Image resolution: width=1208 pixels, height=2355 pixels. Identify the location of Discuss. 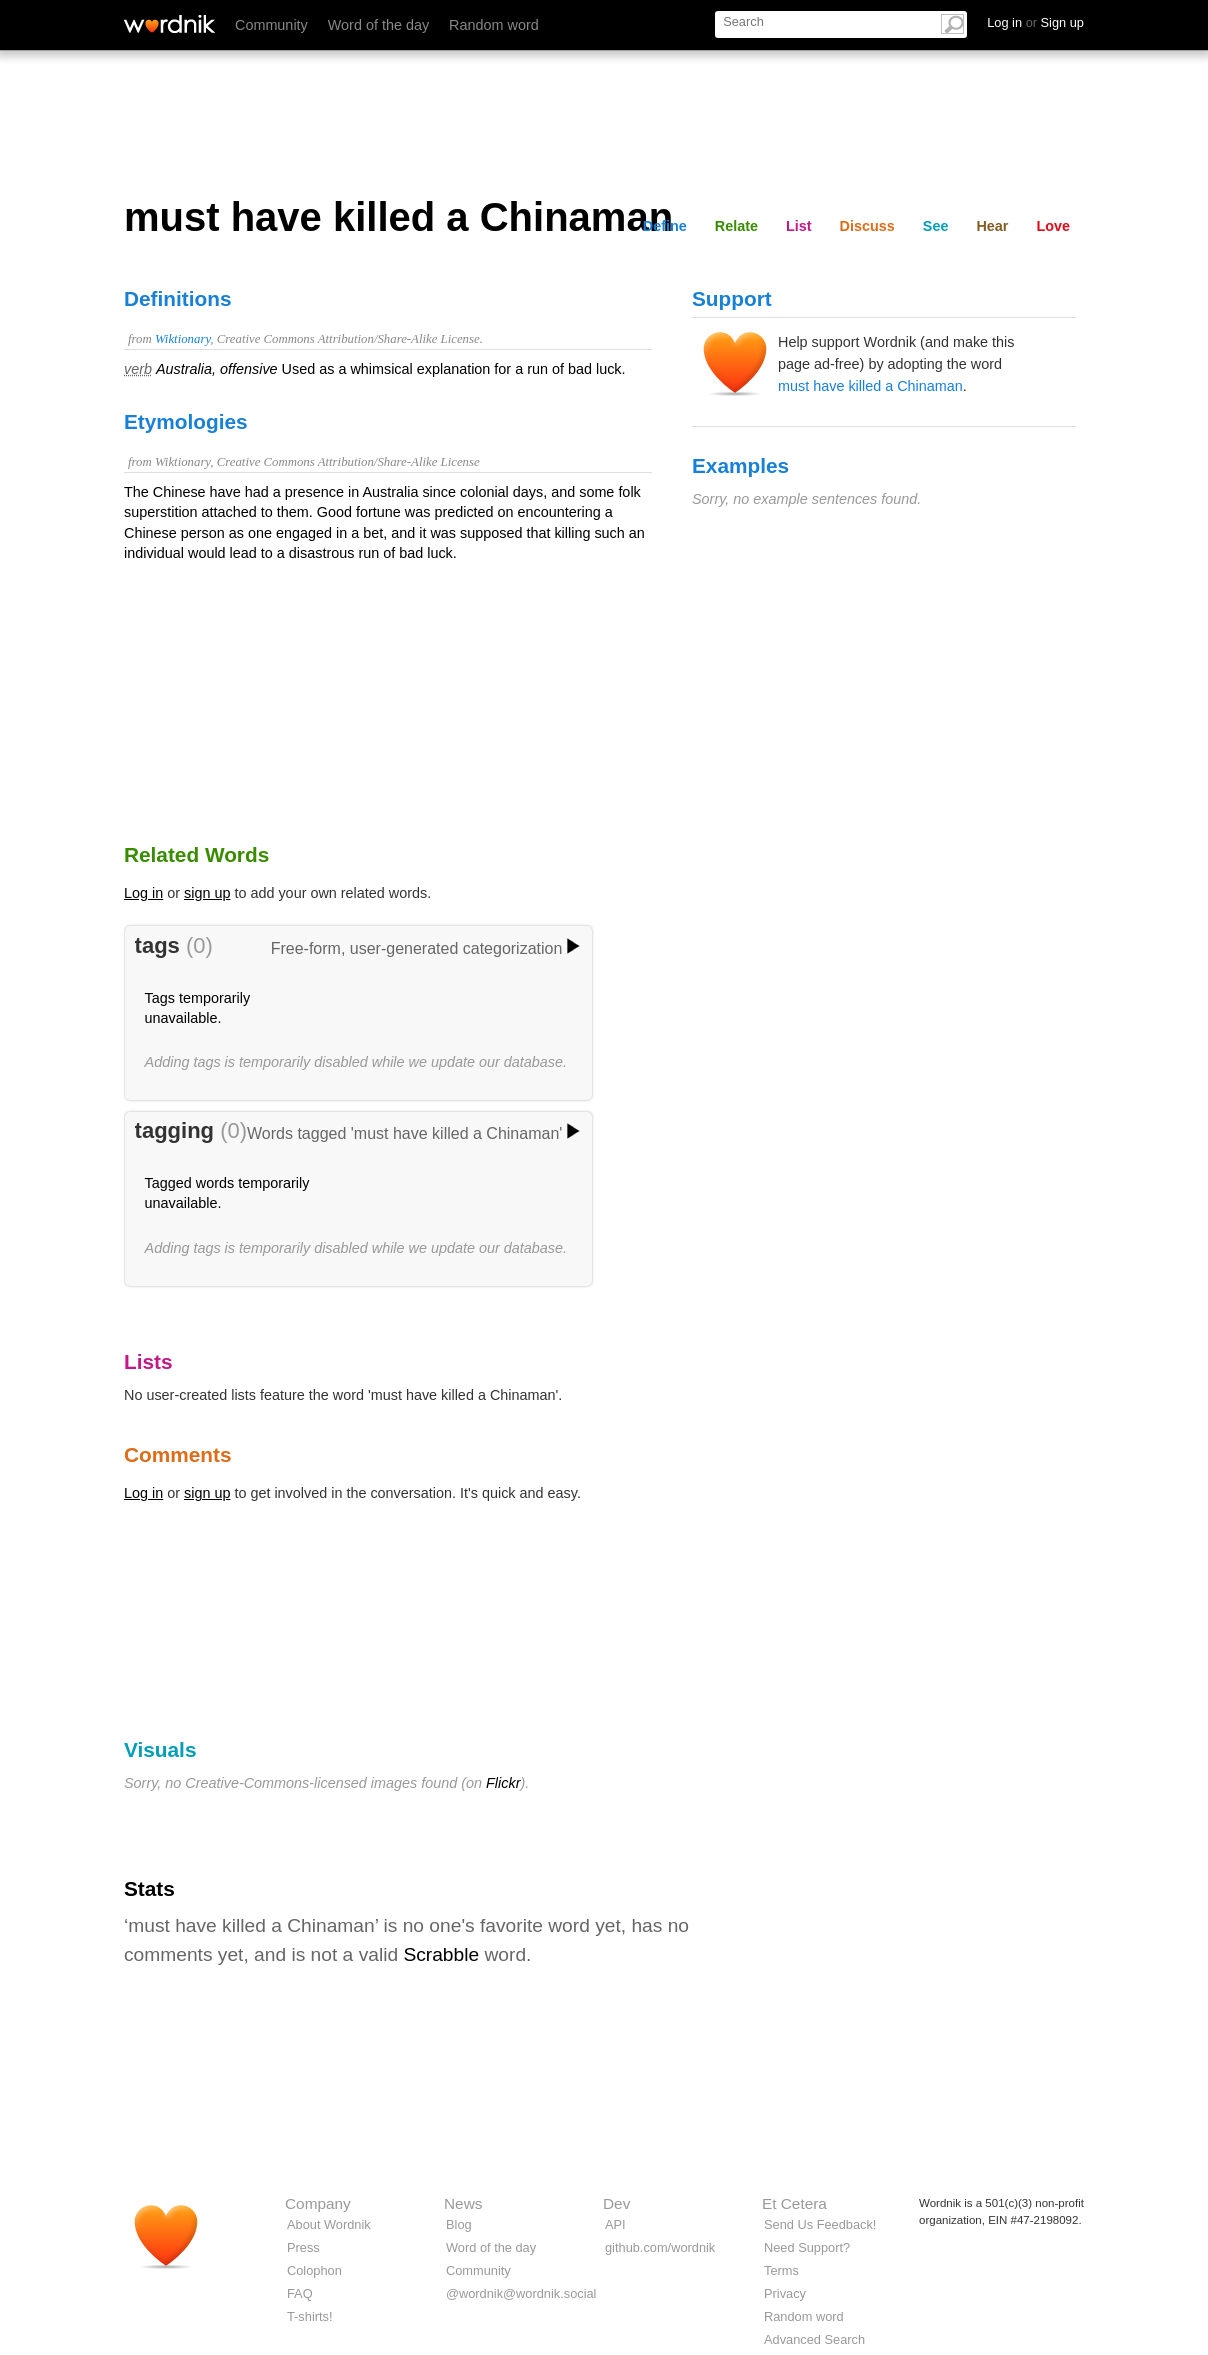
(867, 226).